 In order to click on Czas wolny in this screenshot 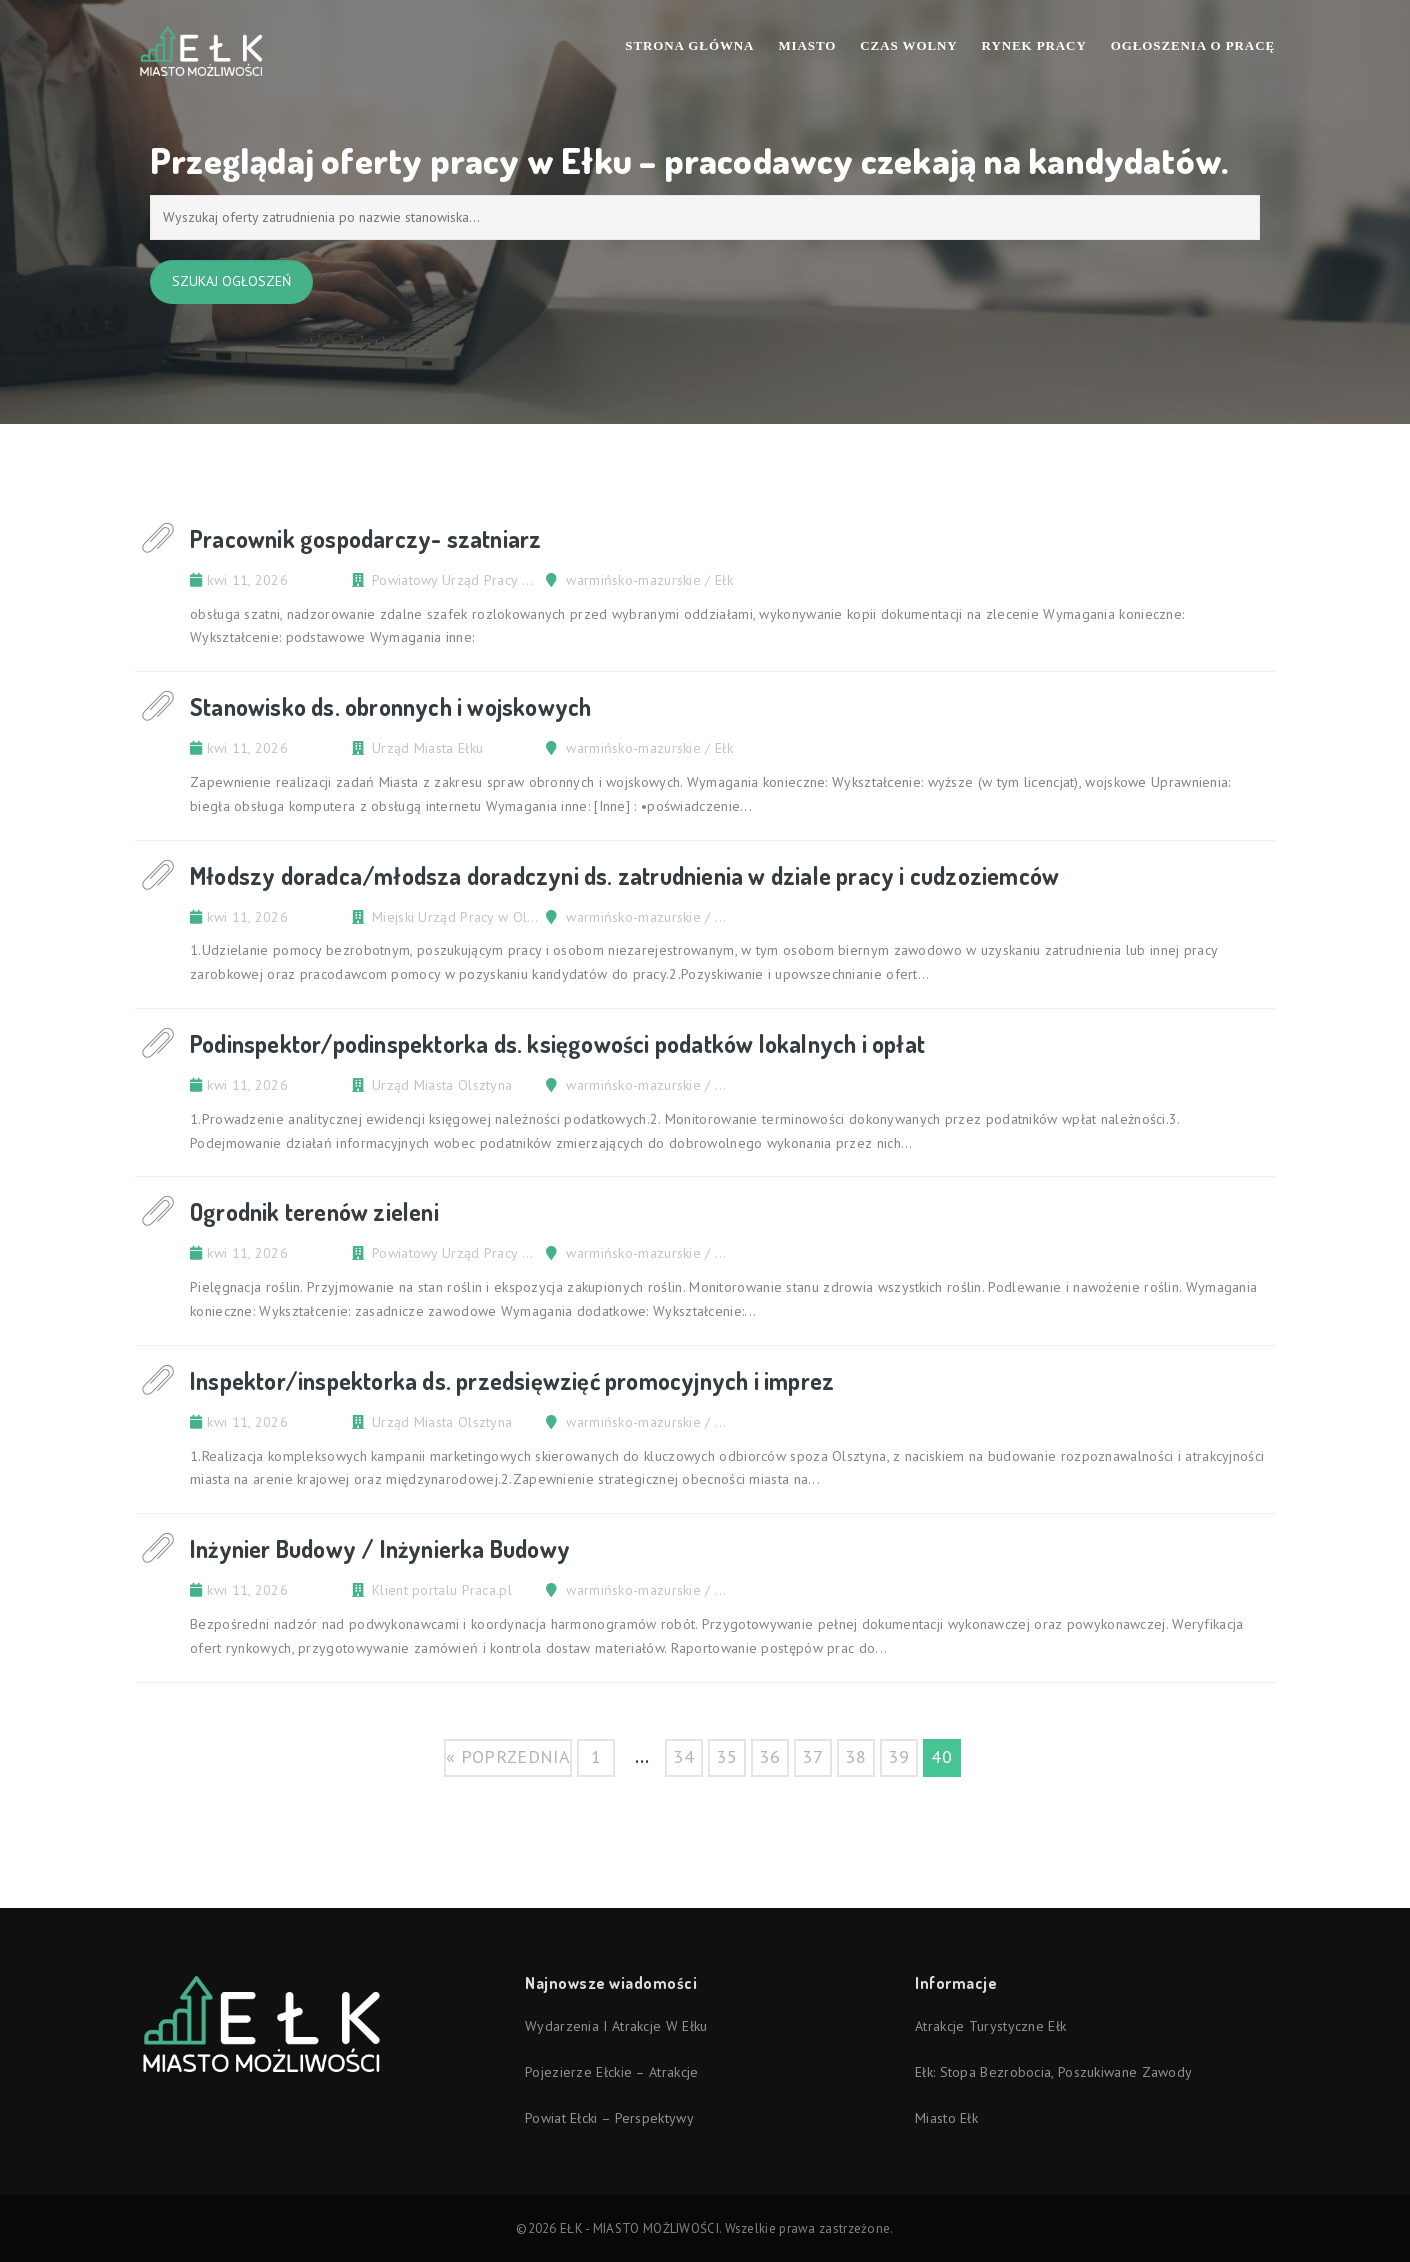, I will do `click(908, 45)`.